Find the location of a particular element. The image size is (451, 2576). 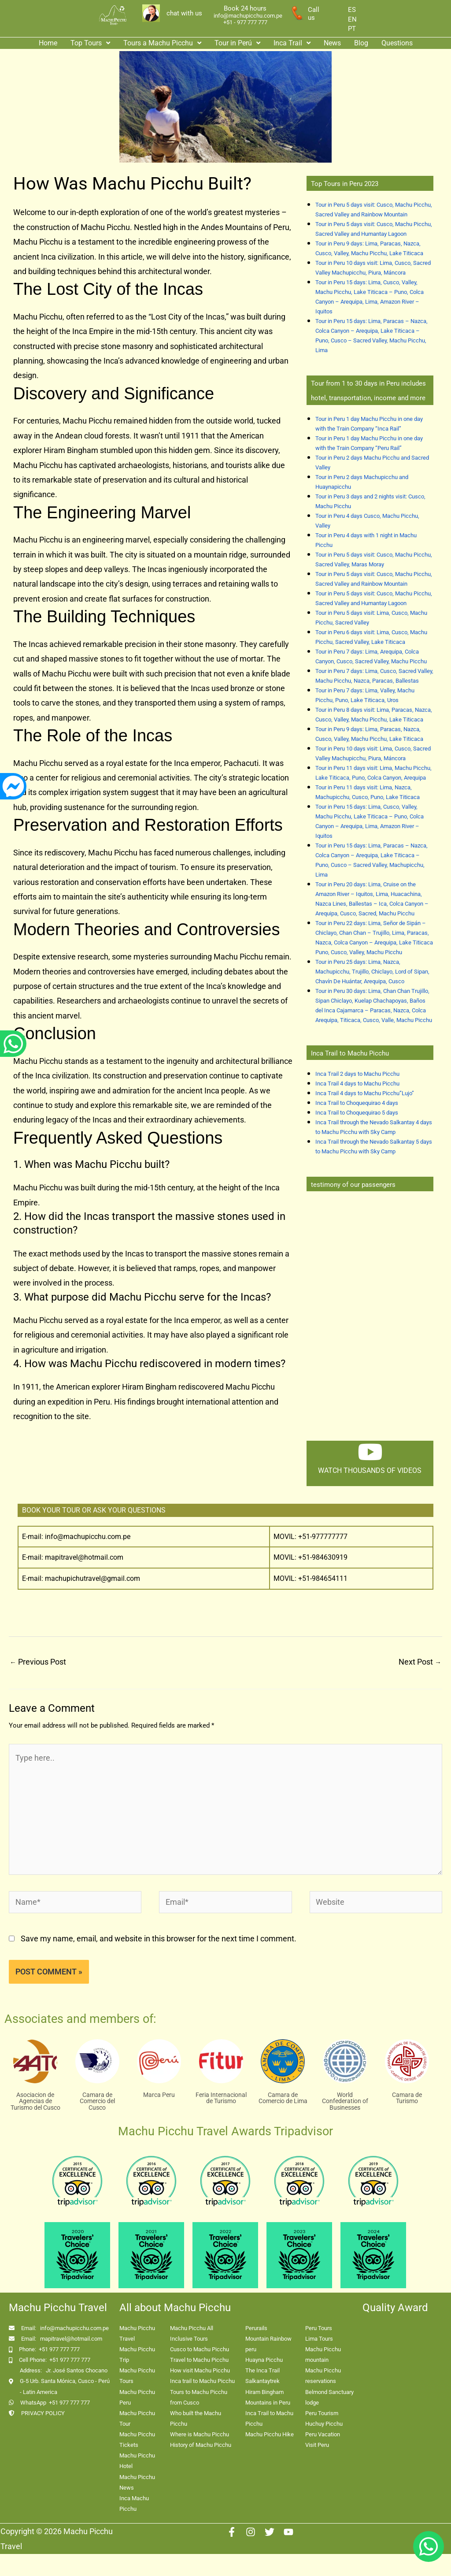

Machu Picchu Tickets is located at coordinates (137, 2439).